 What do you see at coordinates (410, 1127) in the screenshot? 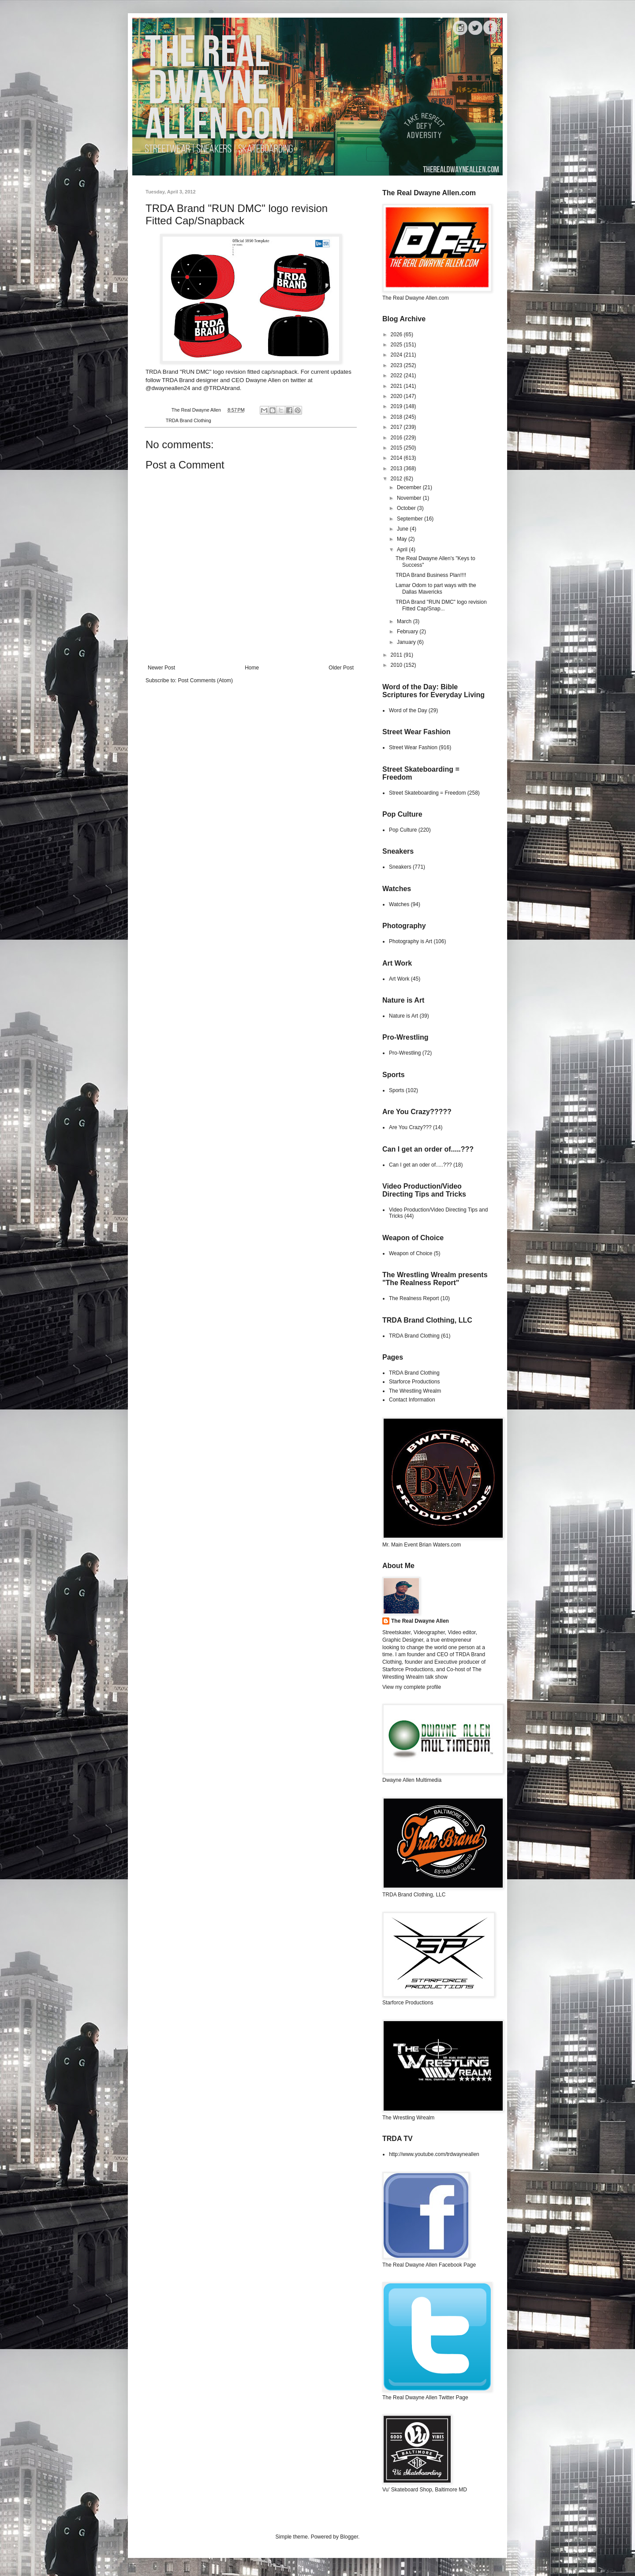
I see `Are You Crazy???` at bounding box center [410, 1127].